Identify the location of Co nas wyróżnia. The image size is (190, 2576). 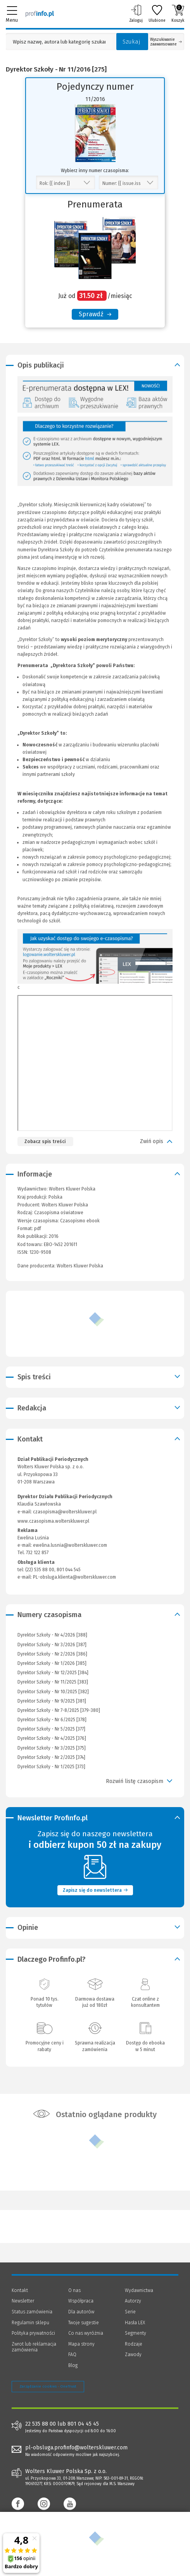
(85, 2333).